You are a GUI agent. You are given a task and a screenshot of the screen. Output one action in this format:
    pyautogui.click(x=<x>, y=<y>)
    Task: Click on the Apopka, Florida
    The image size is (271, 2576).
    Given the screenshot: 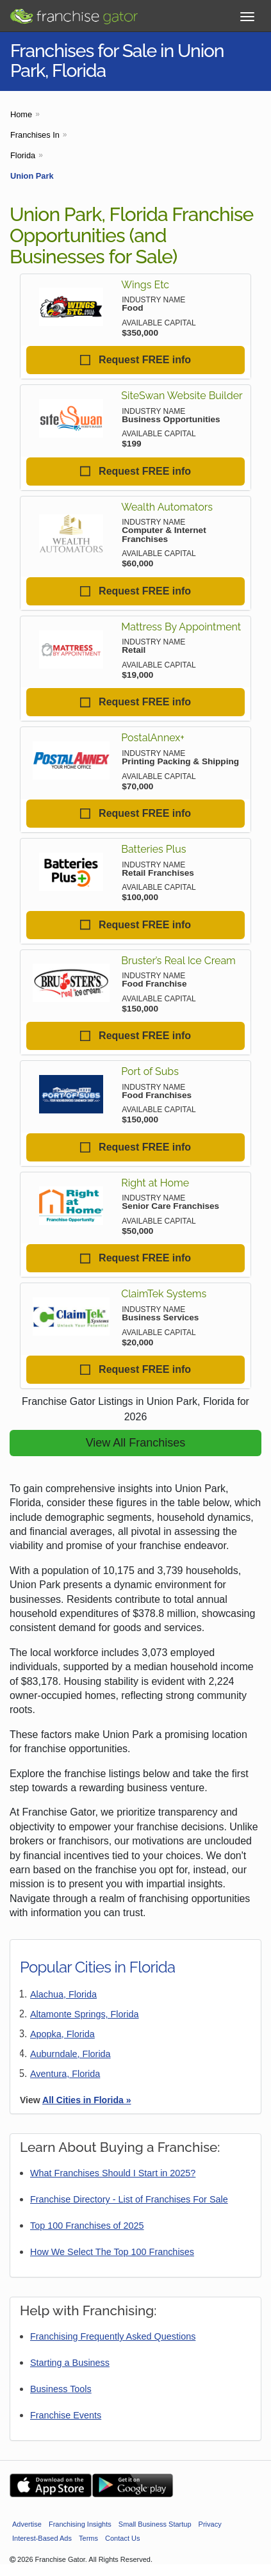 What is the action you would take?
    pyautogui.click(x=62, y=2034)
    